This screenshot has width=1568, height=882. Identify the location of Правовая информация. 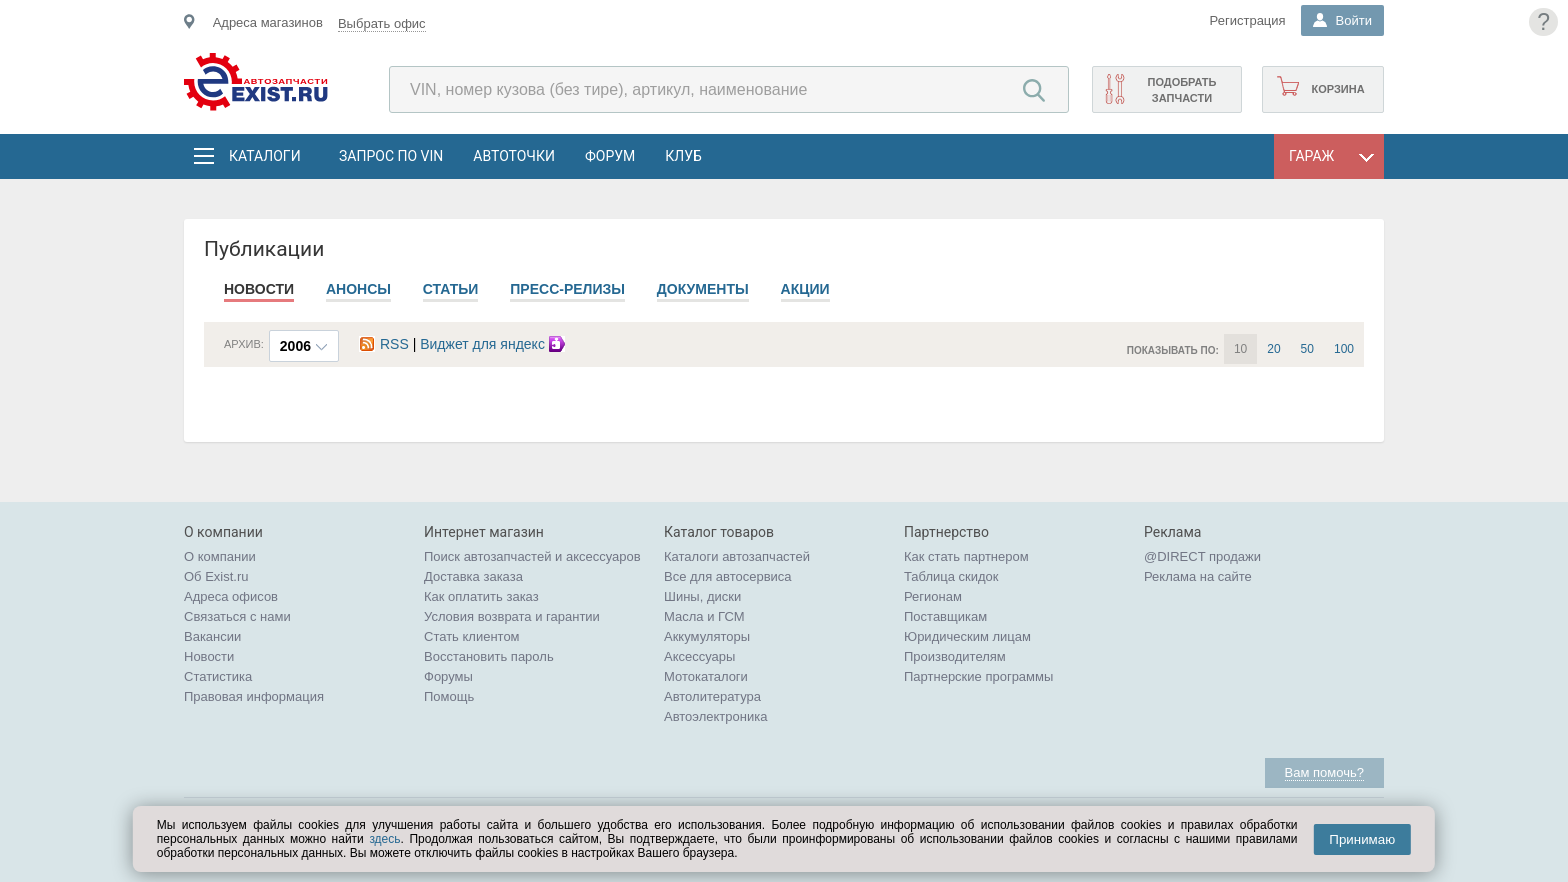
(254, 696).